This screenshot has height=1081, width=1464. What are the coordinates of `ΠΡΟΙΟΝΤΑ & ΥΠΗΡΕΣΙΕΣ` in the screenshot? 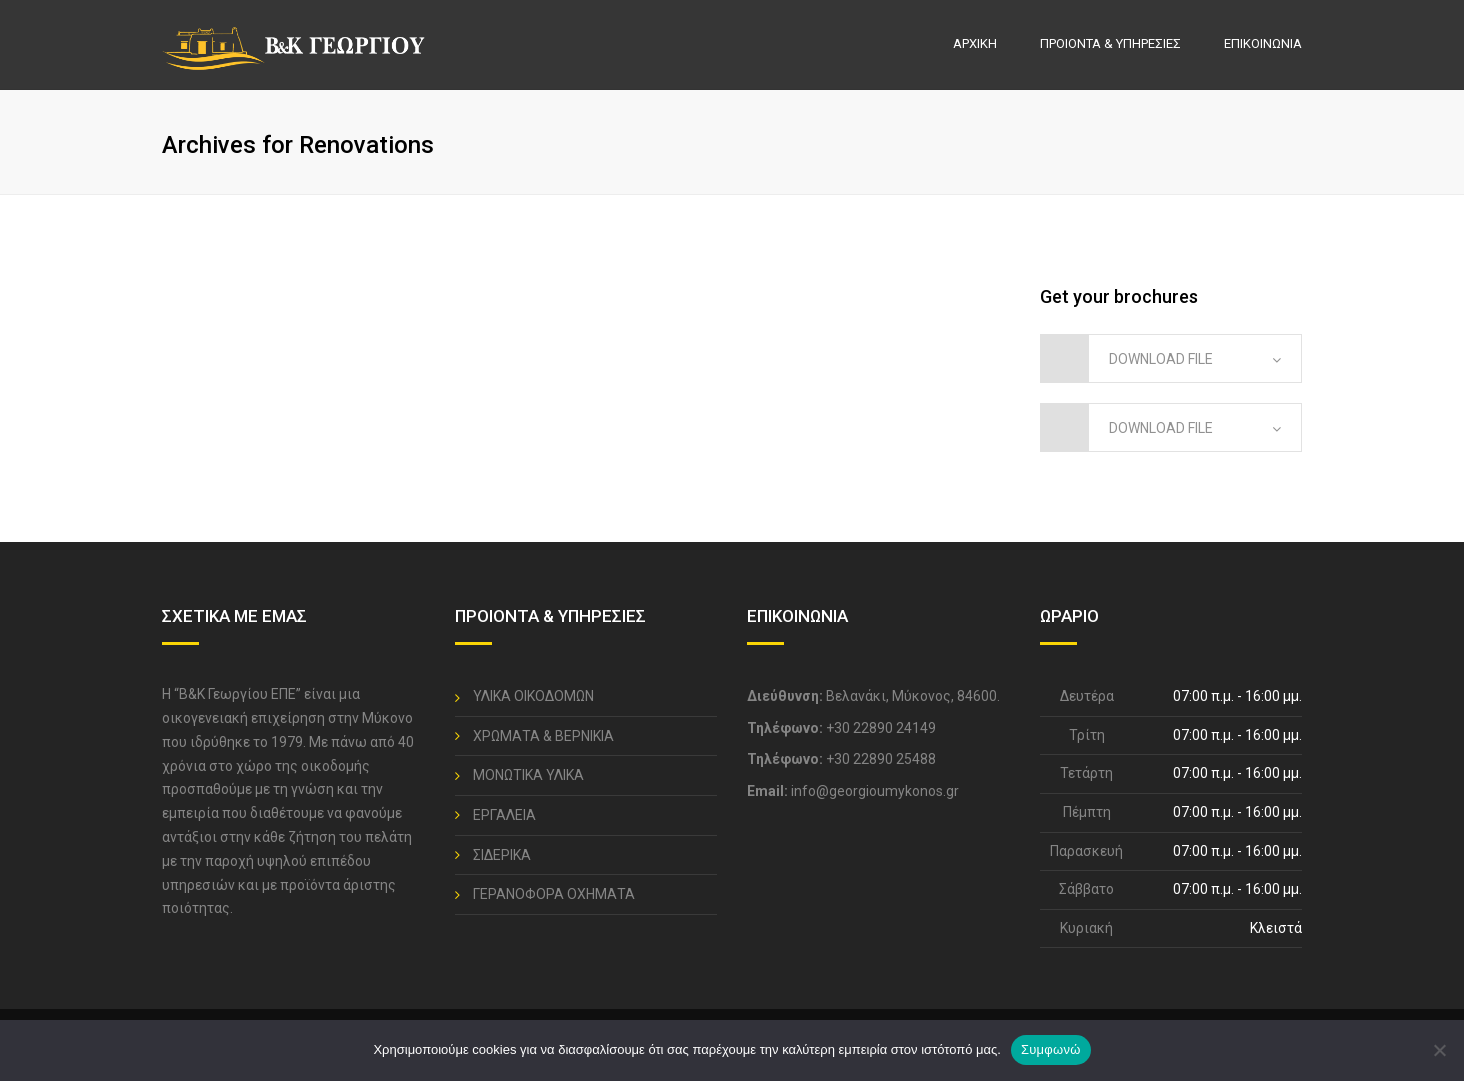 It's located at (1110, 43).